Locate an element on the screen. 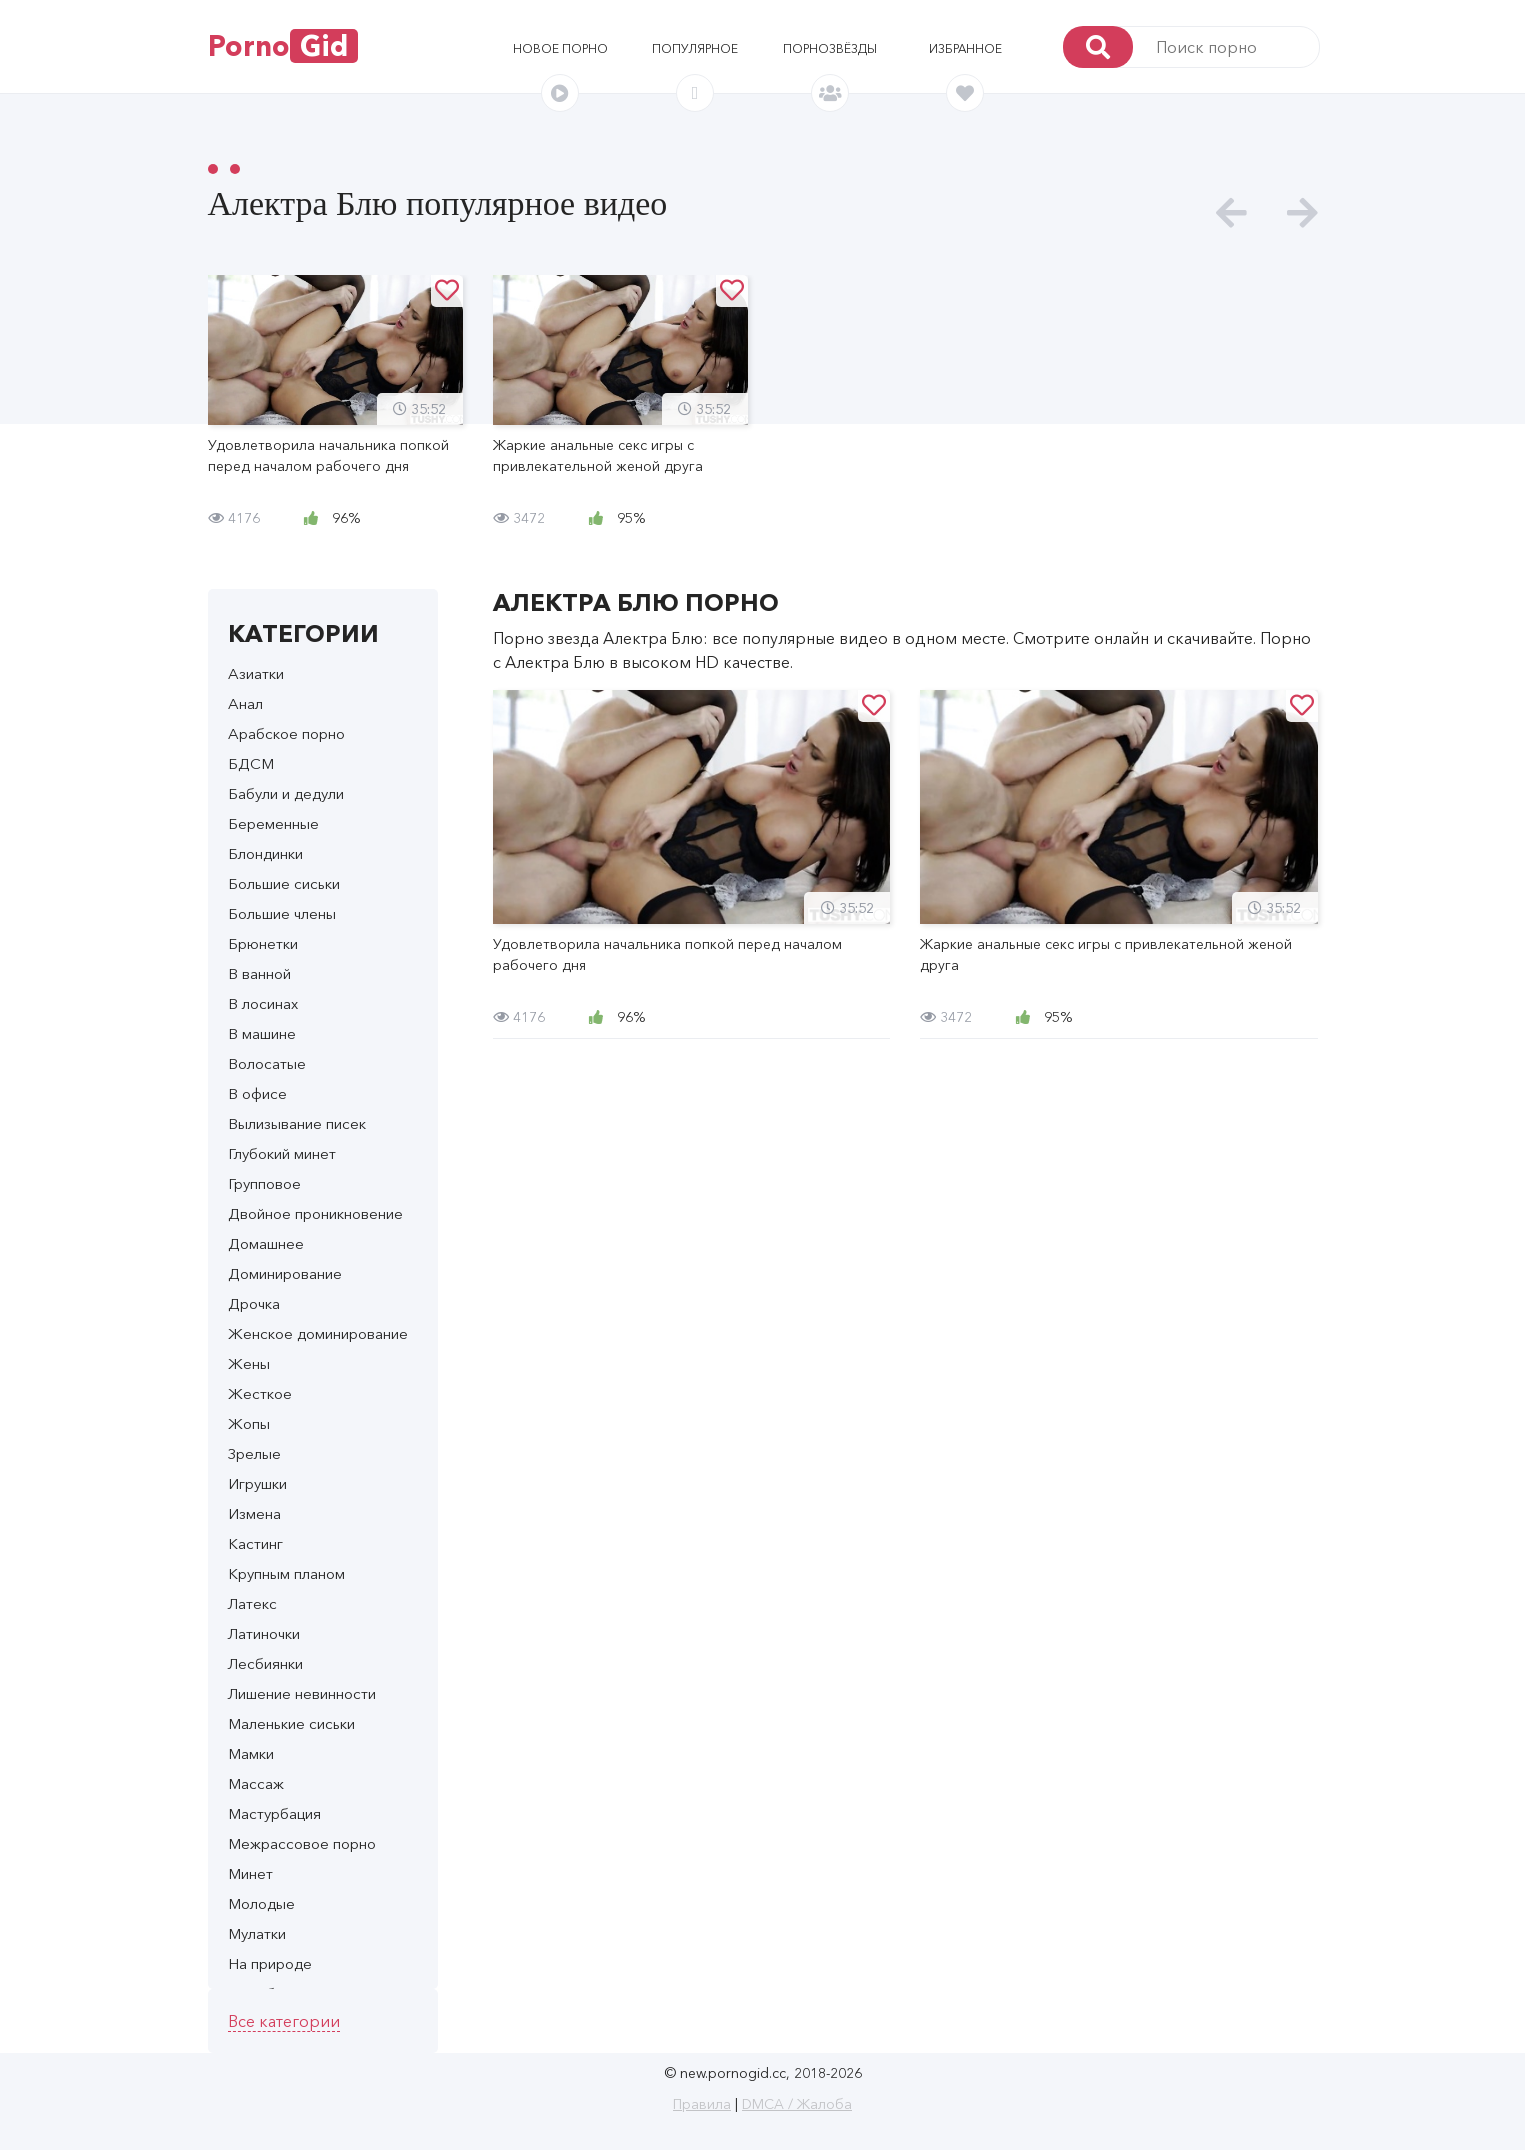 The width and height of the screenshot is (1525, 2150). Блондинки is located at coordinates (265, 853).